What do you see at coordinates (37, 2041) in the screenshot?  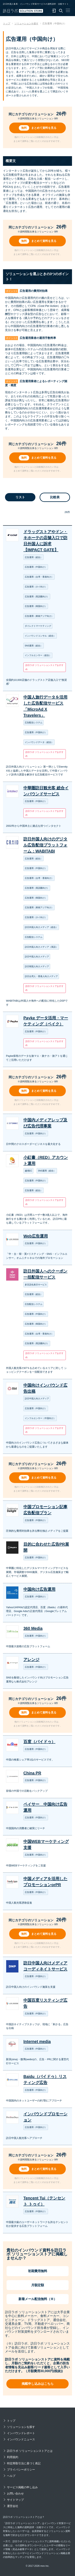 I see `Internet media` at bounding box center [37, 2041].